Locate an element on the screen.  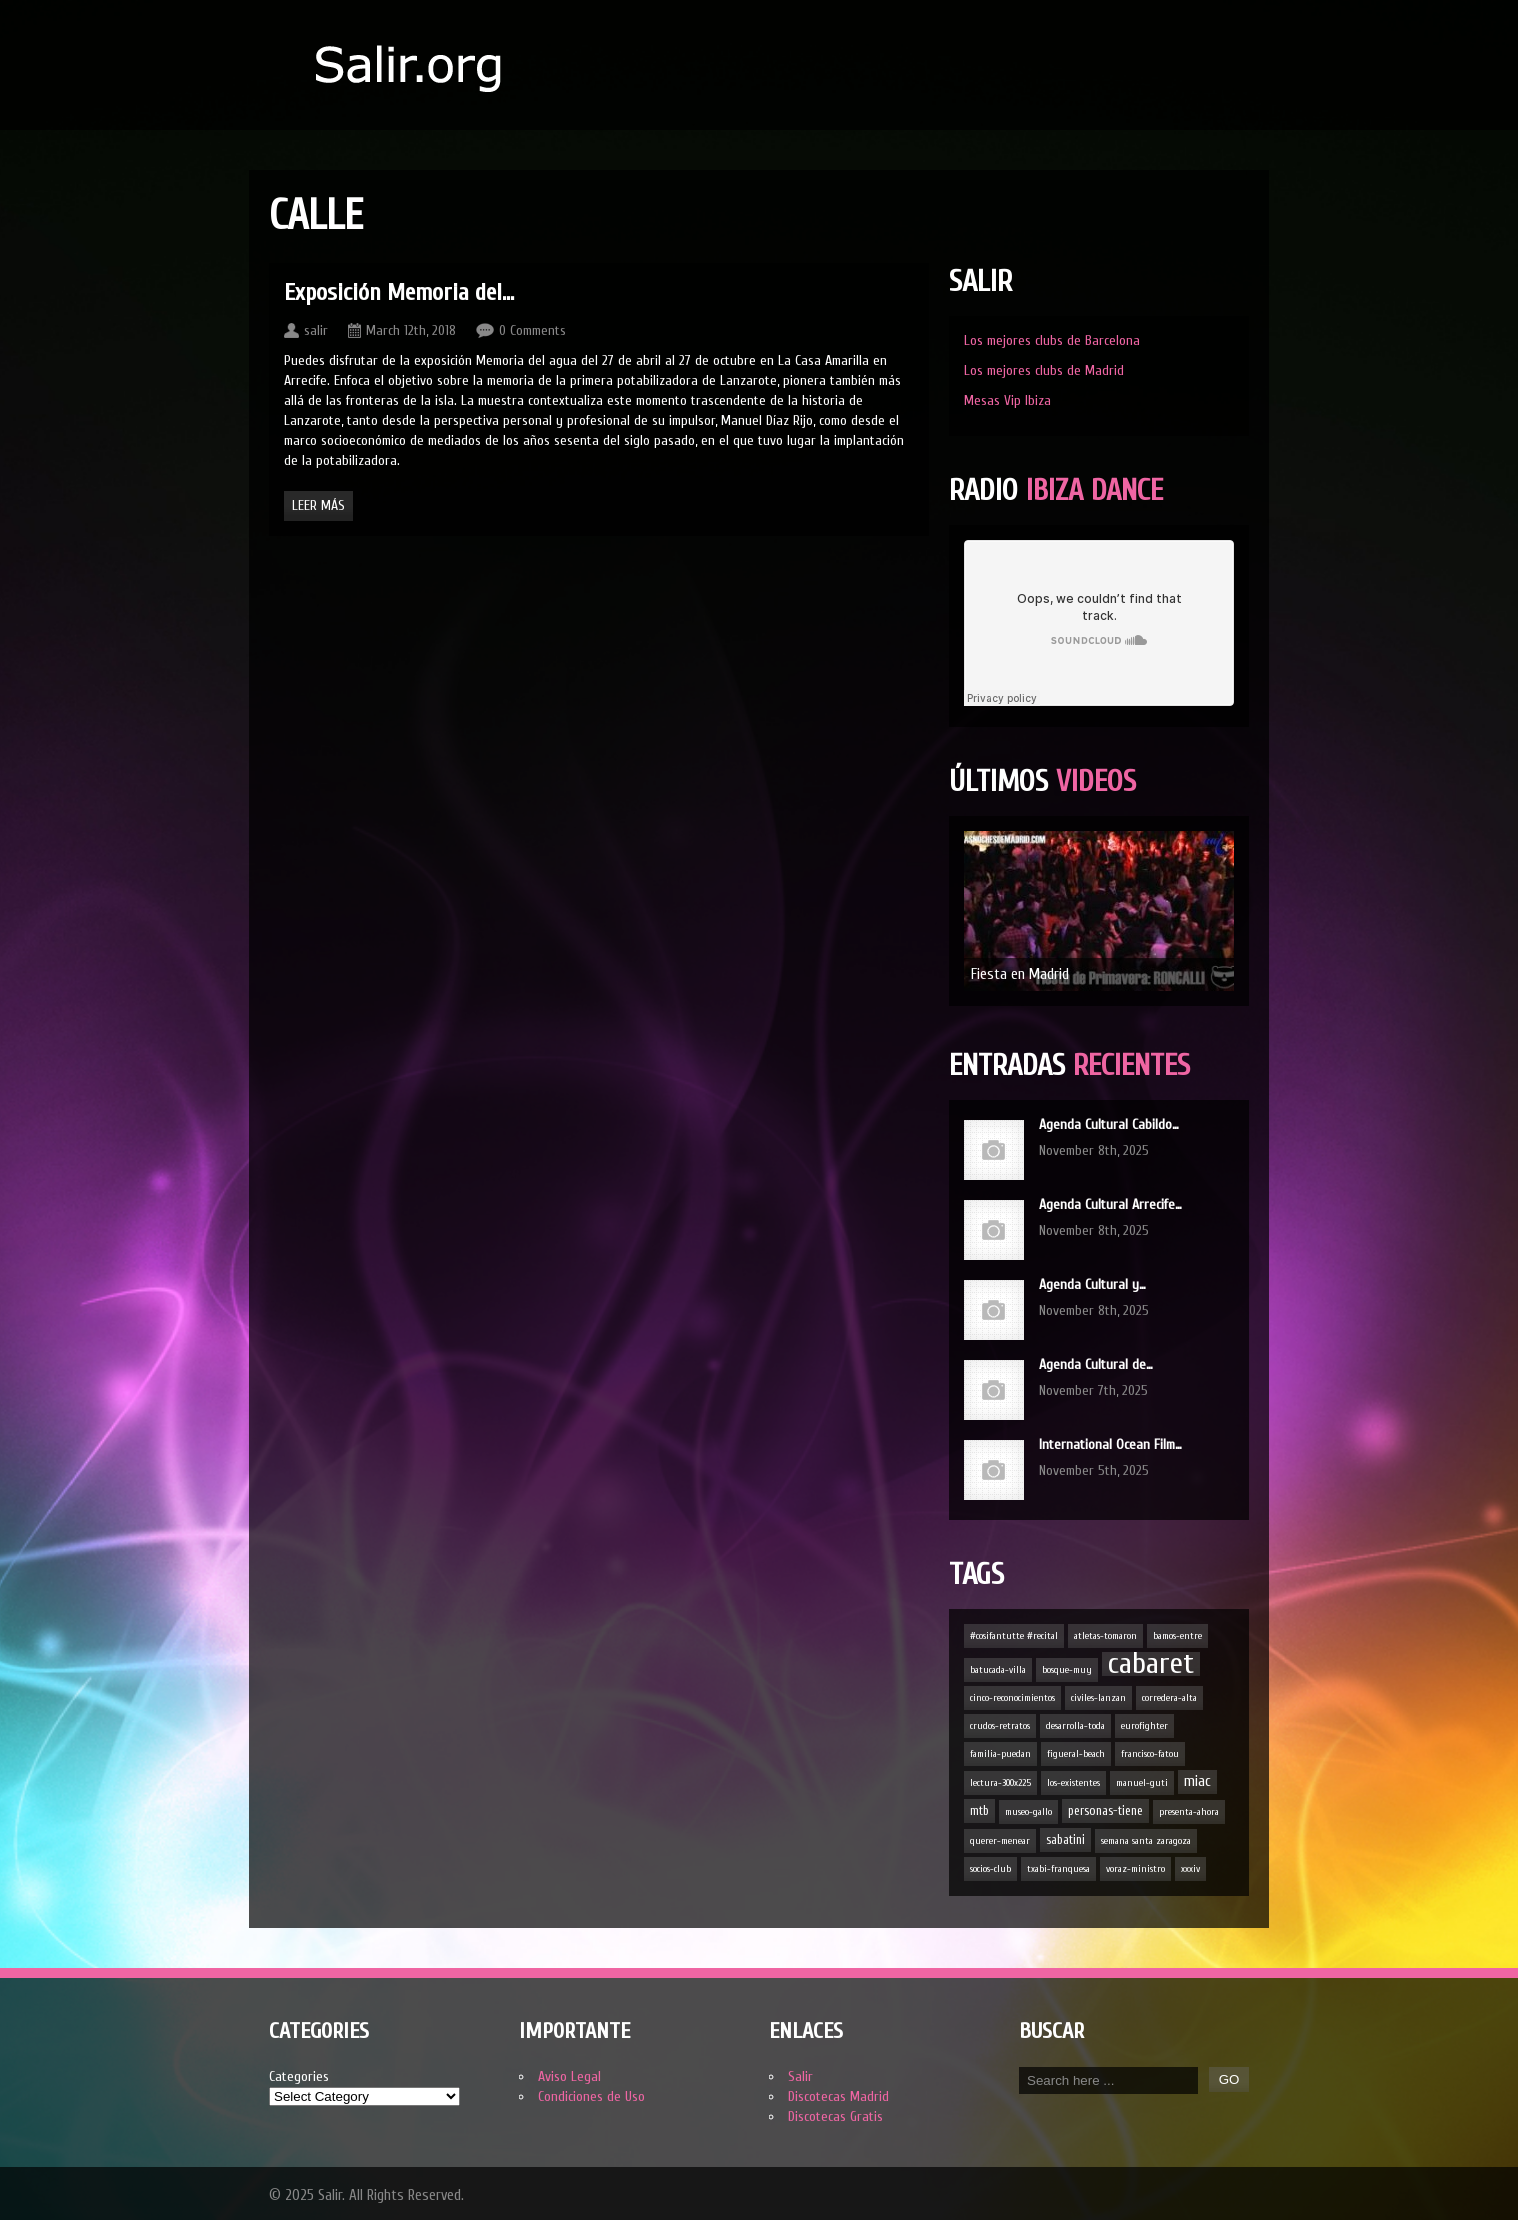
xxxiv is located at coordinates (1190, 1869).